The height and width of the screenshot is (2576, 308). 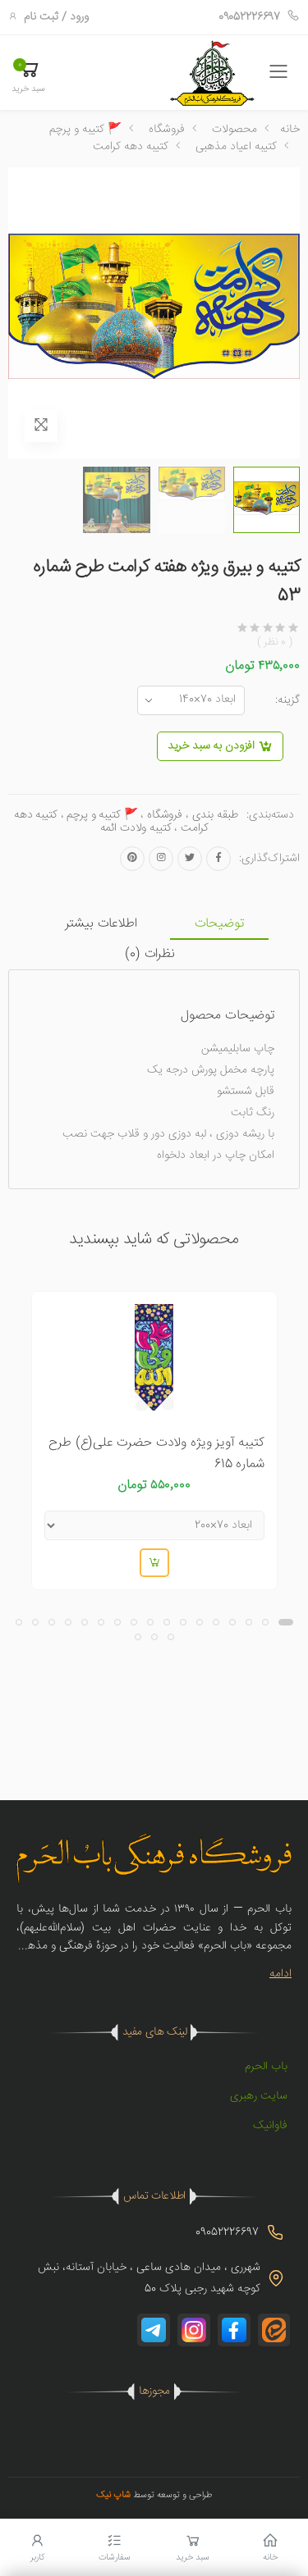 What do you see at coordinates (258, 2096) in the screenshot?
I see `سایت رهبری` at bounding box center [258, 2096].